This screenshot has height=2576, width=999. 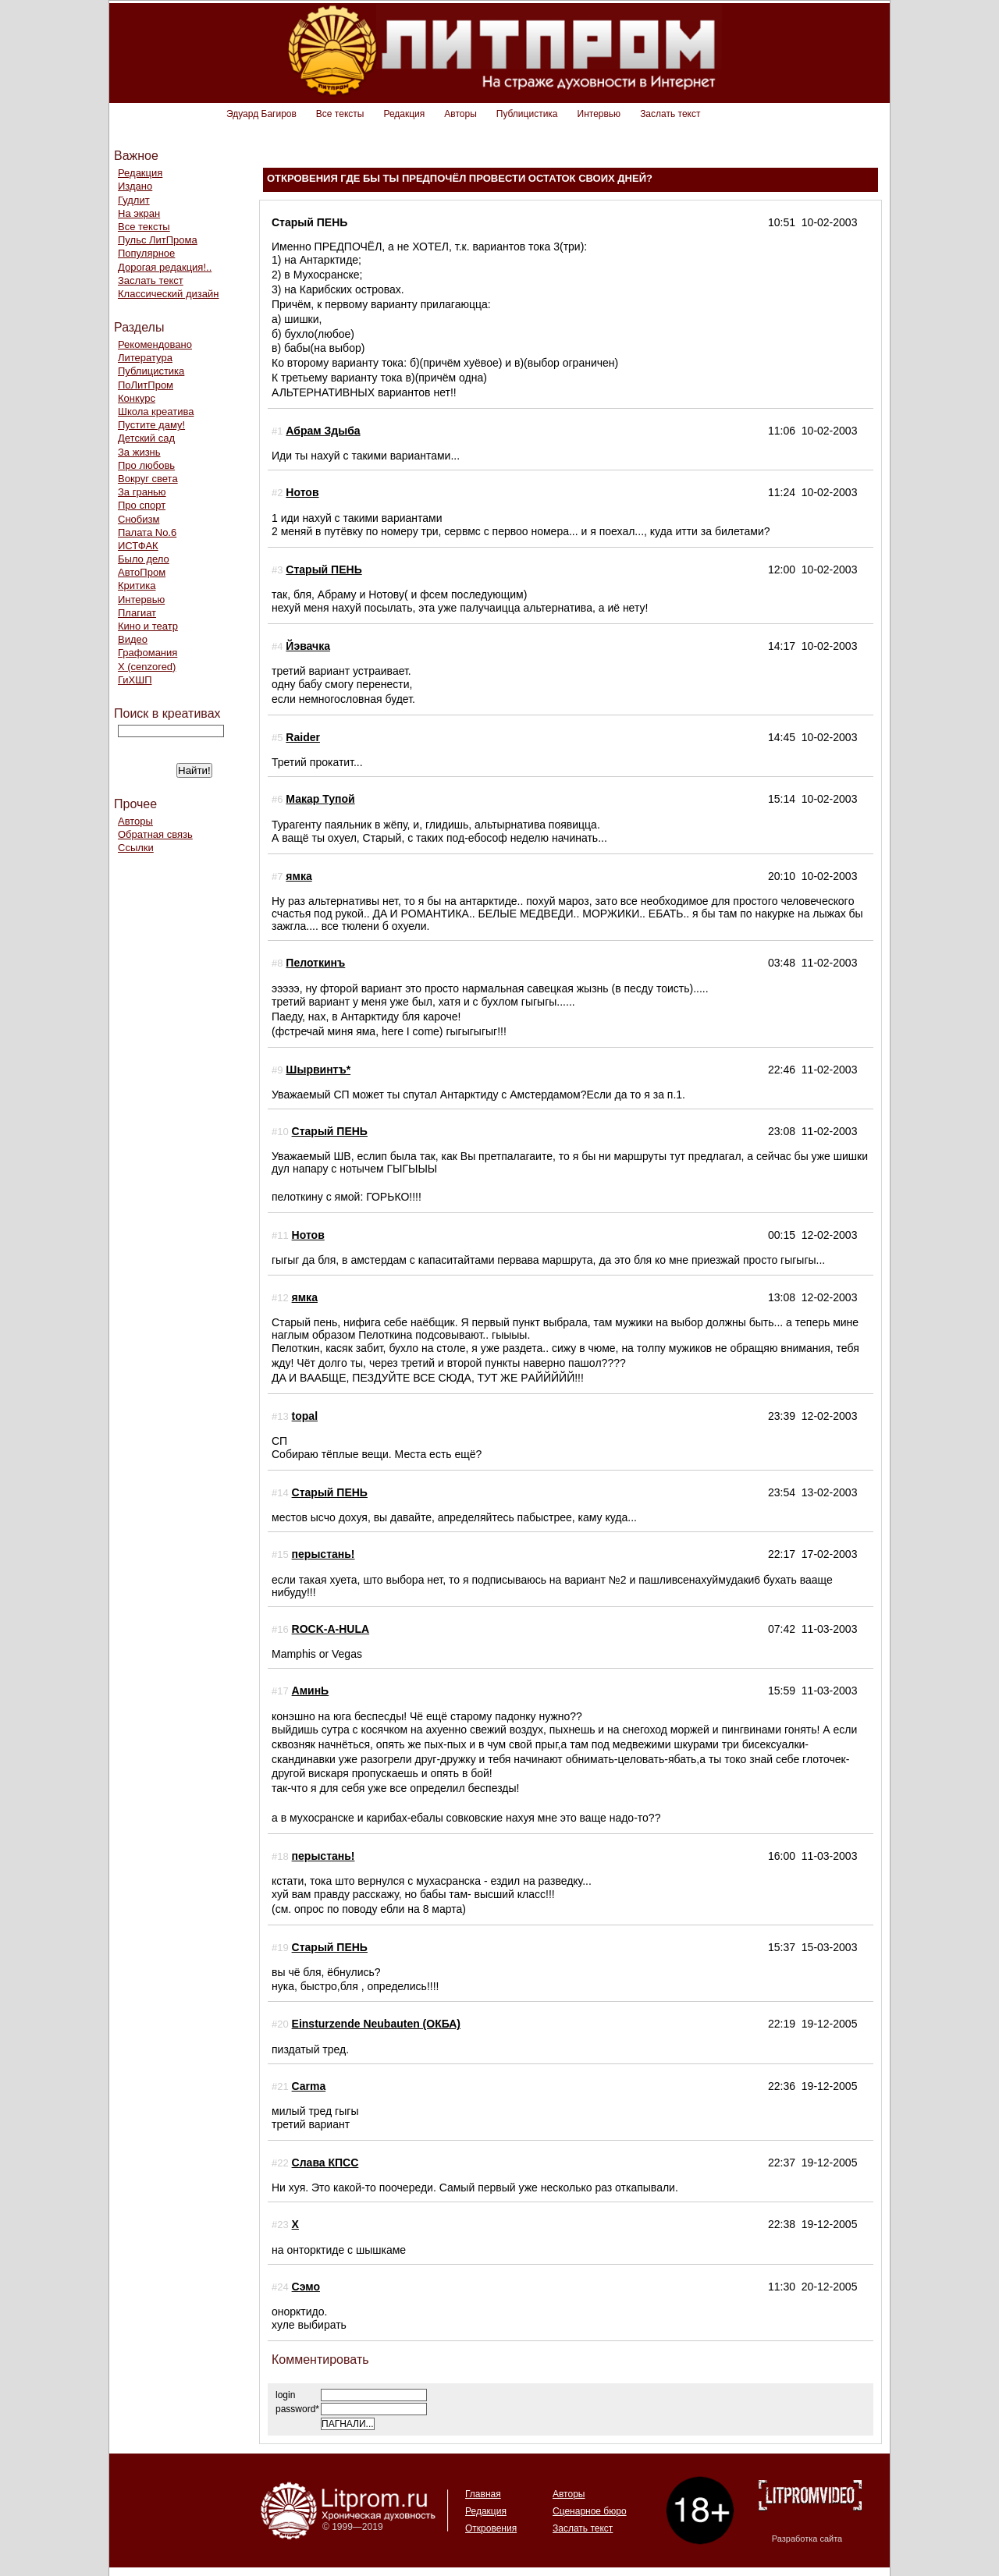 I want to click on Интервью, so click(x=599, y=113).